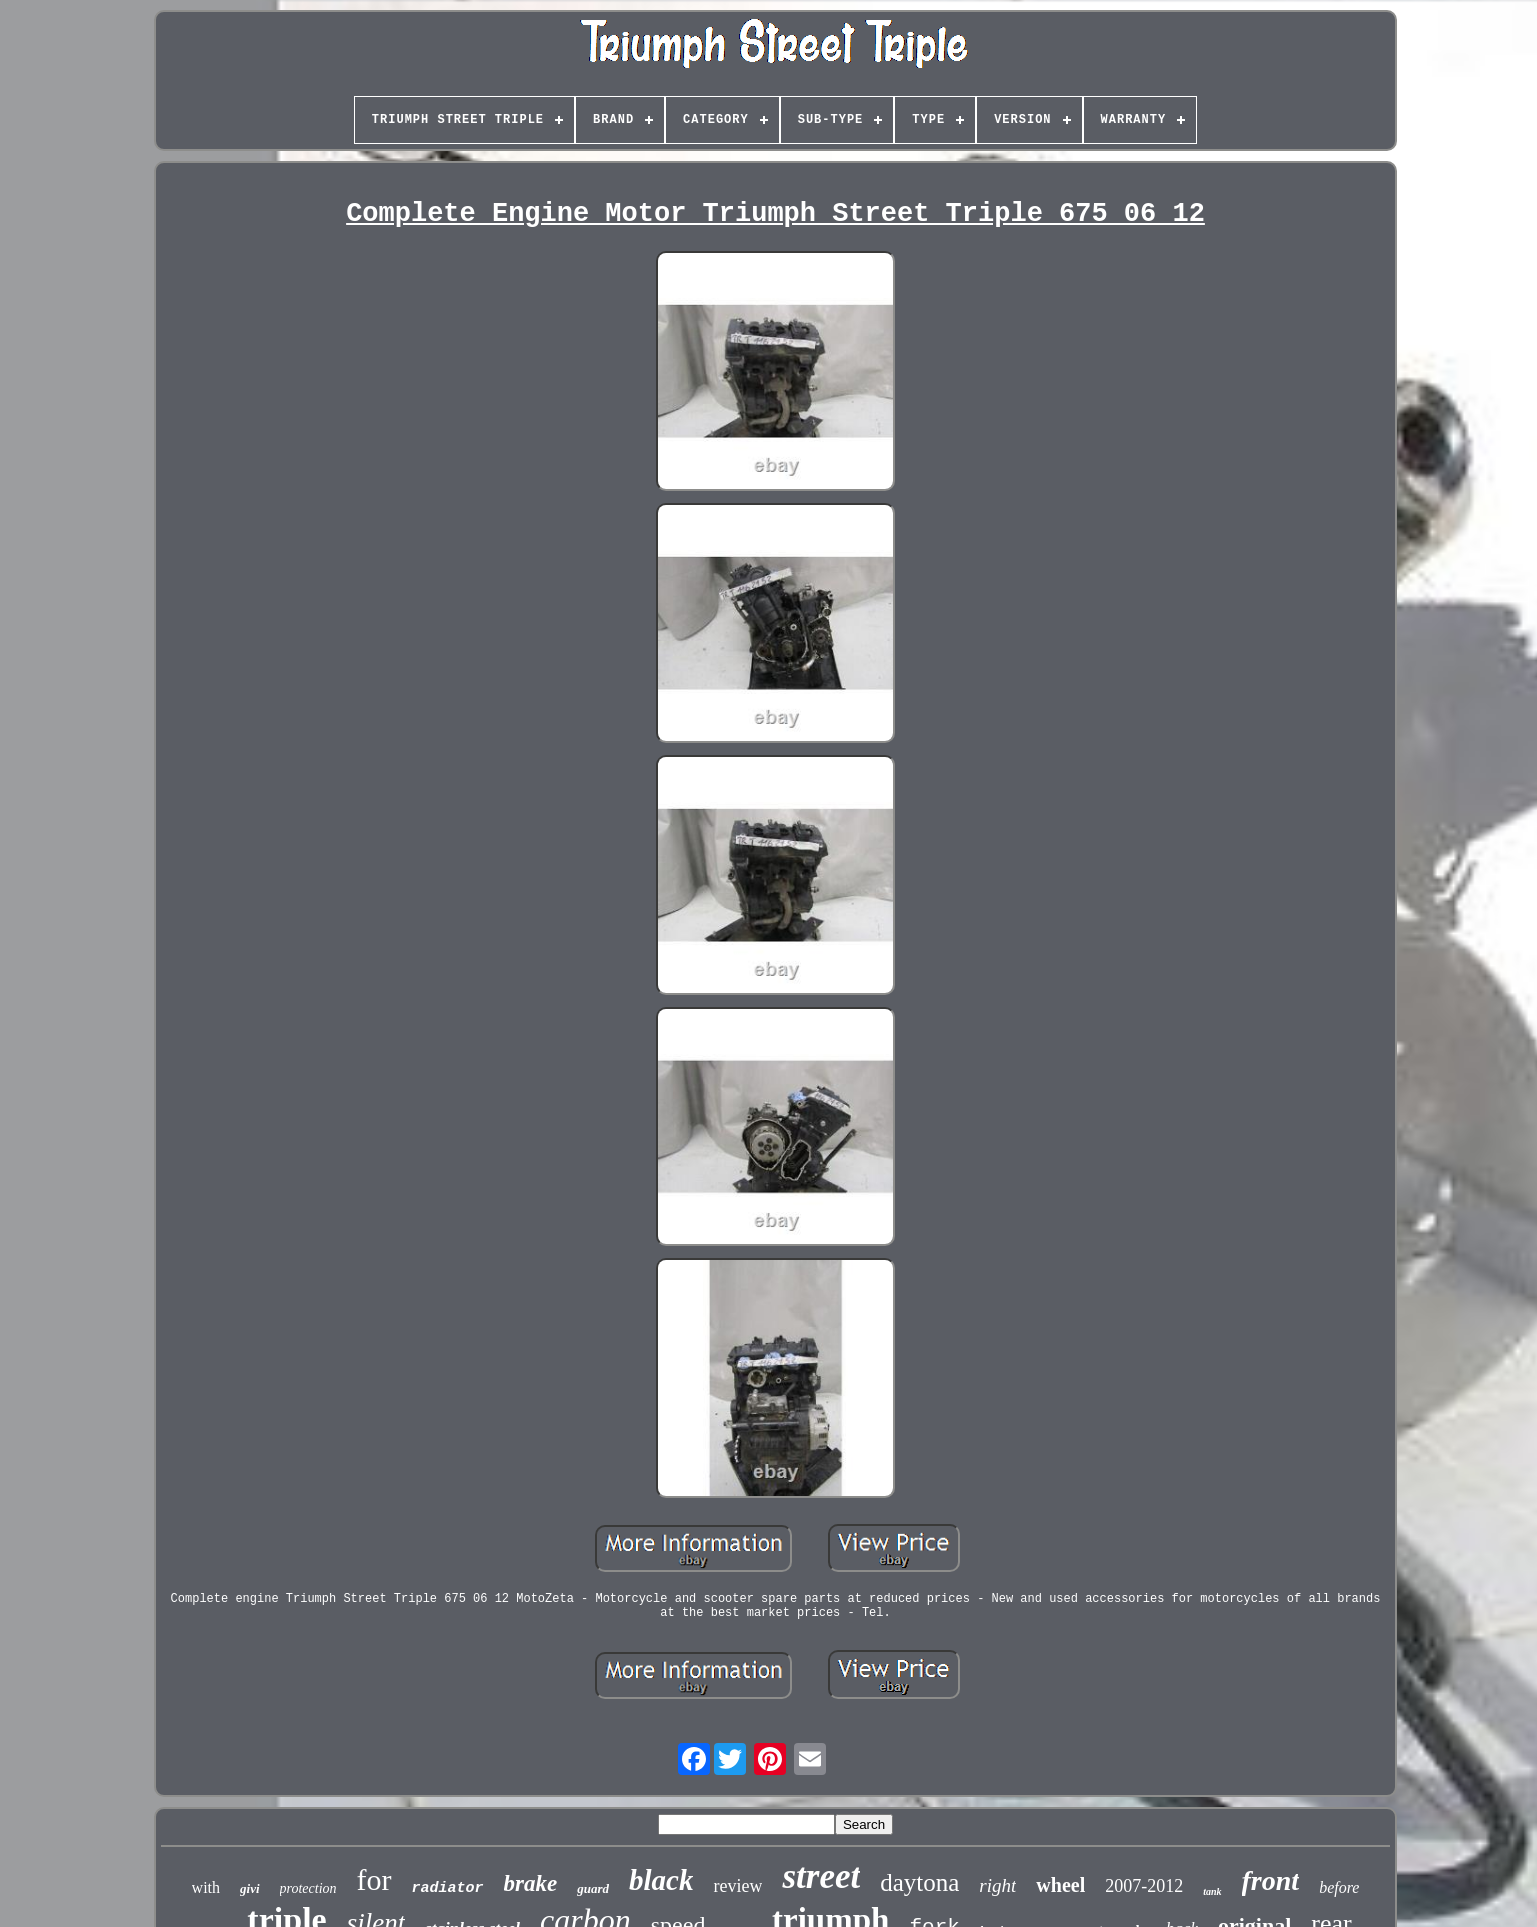  Describe the element at coordinates (821, 1876) in the screenshot. I see `street` at that location.